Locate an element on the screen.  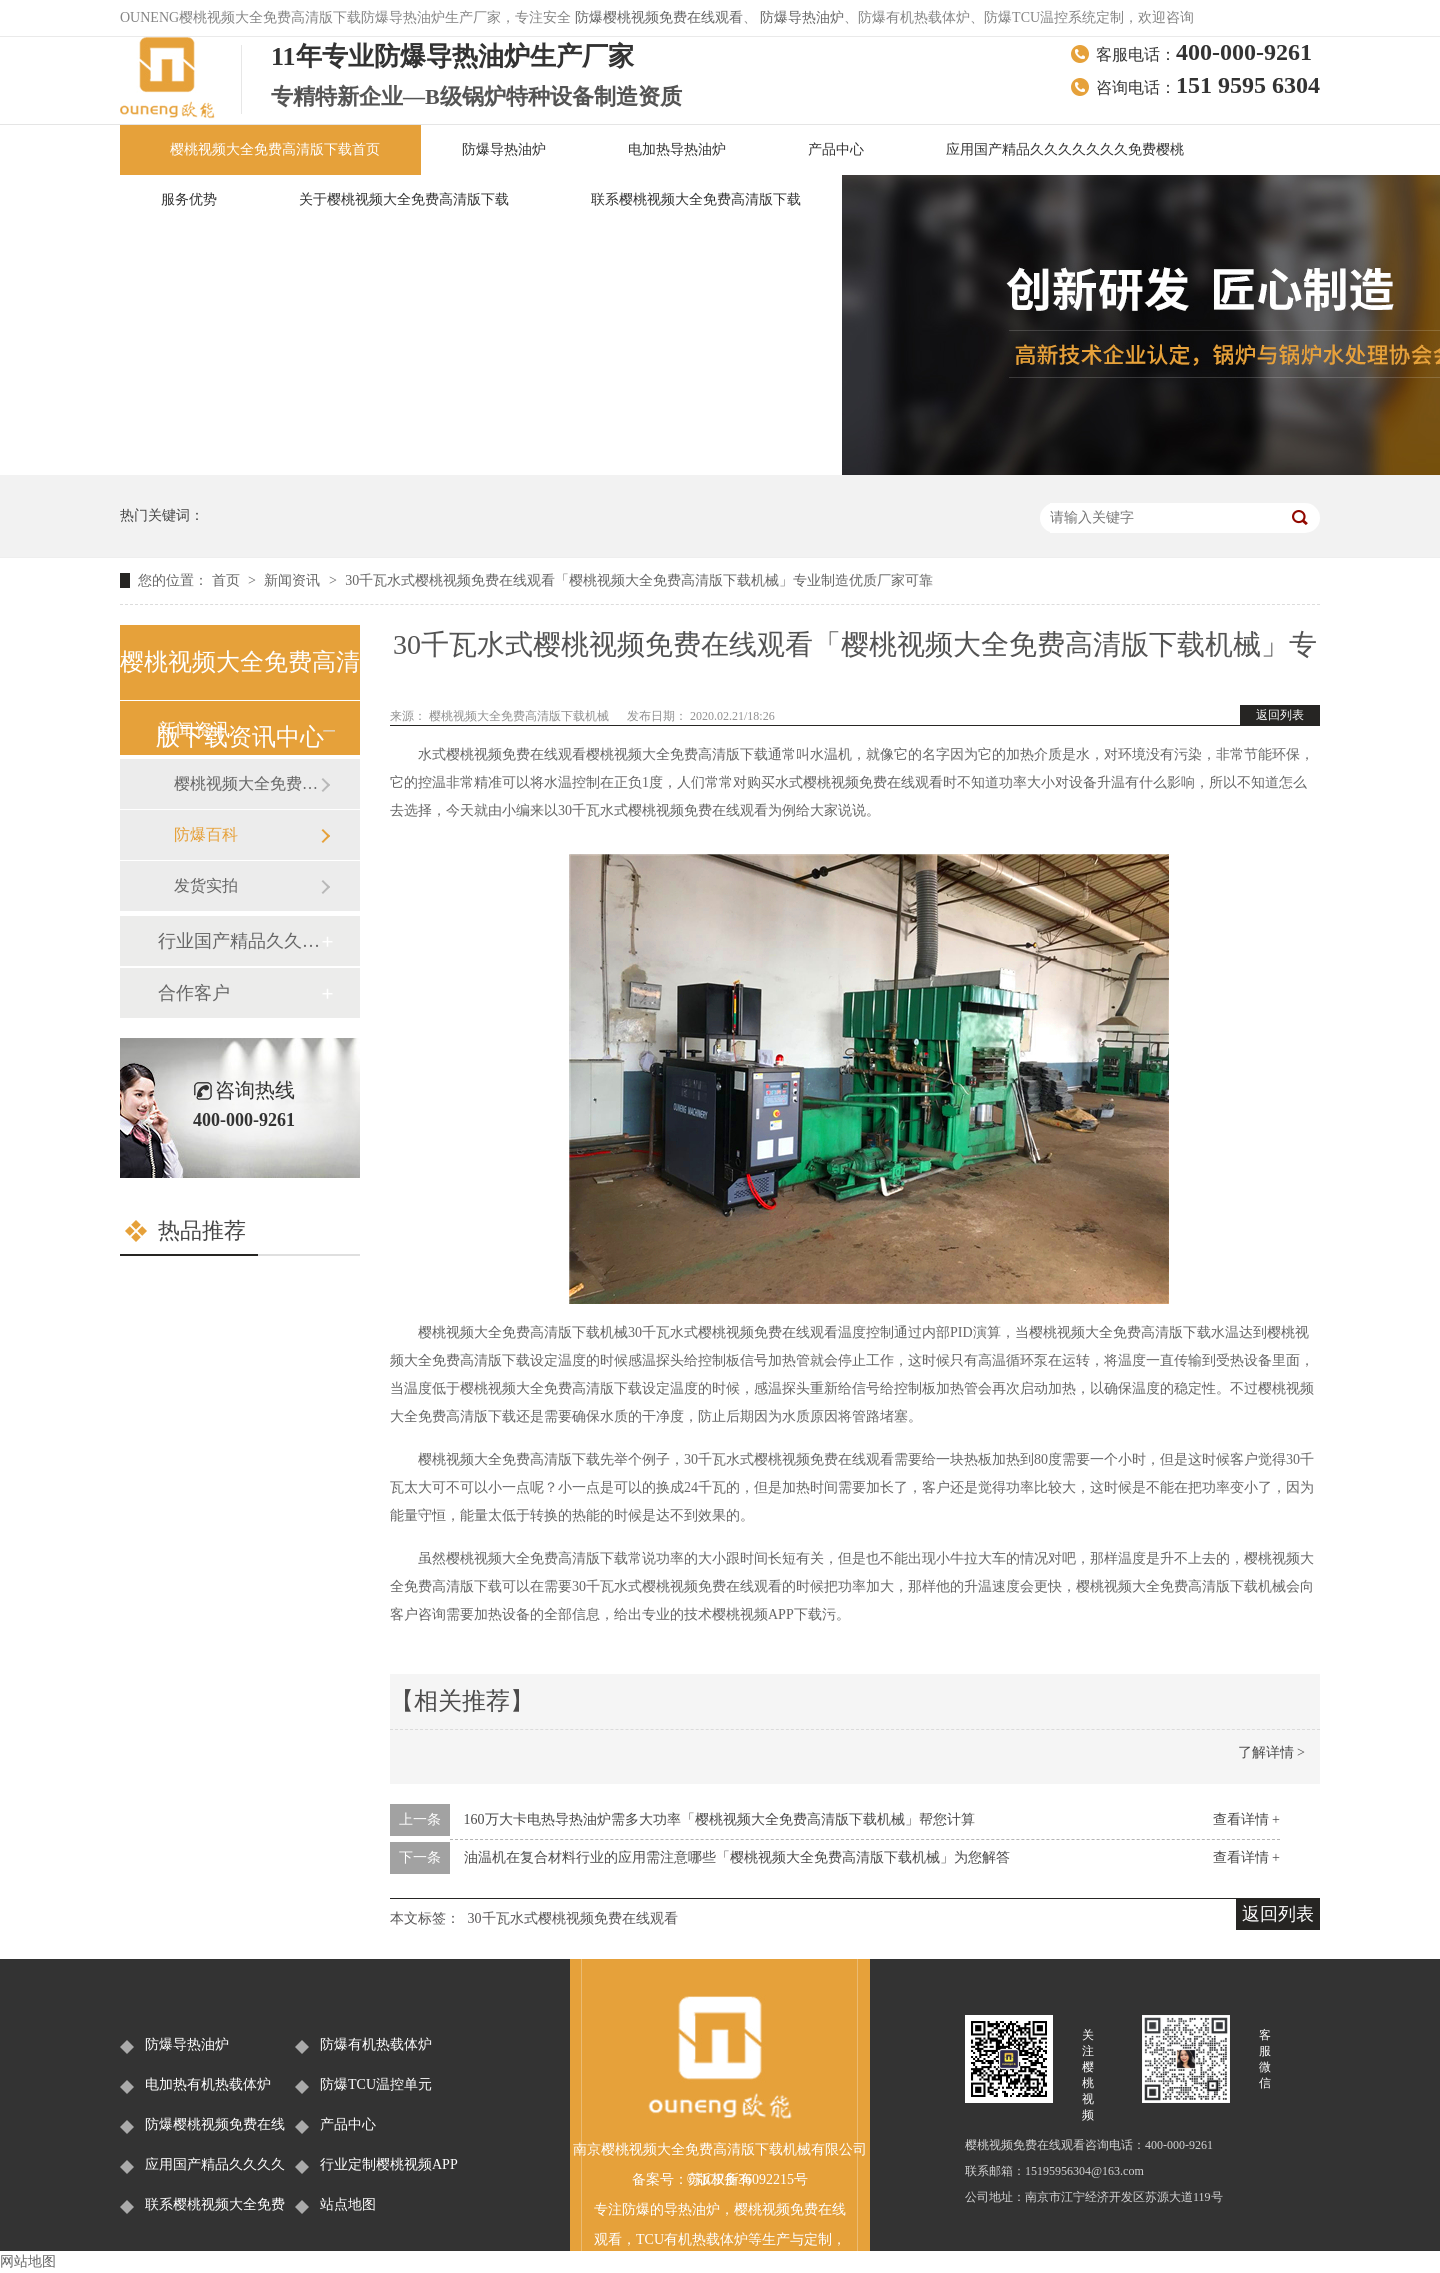
防爆百科 is located at coordinates (206, 834).